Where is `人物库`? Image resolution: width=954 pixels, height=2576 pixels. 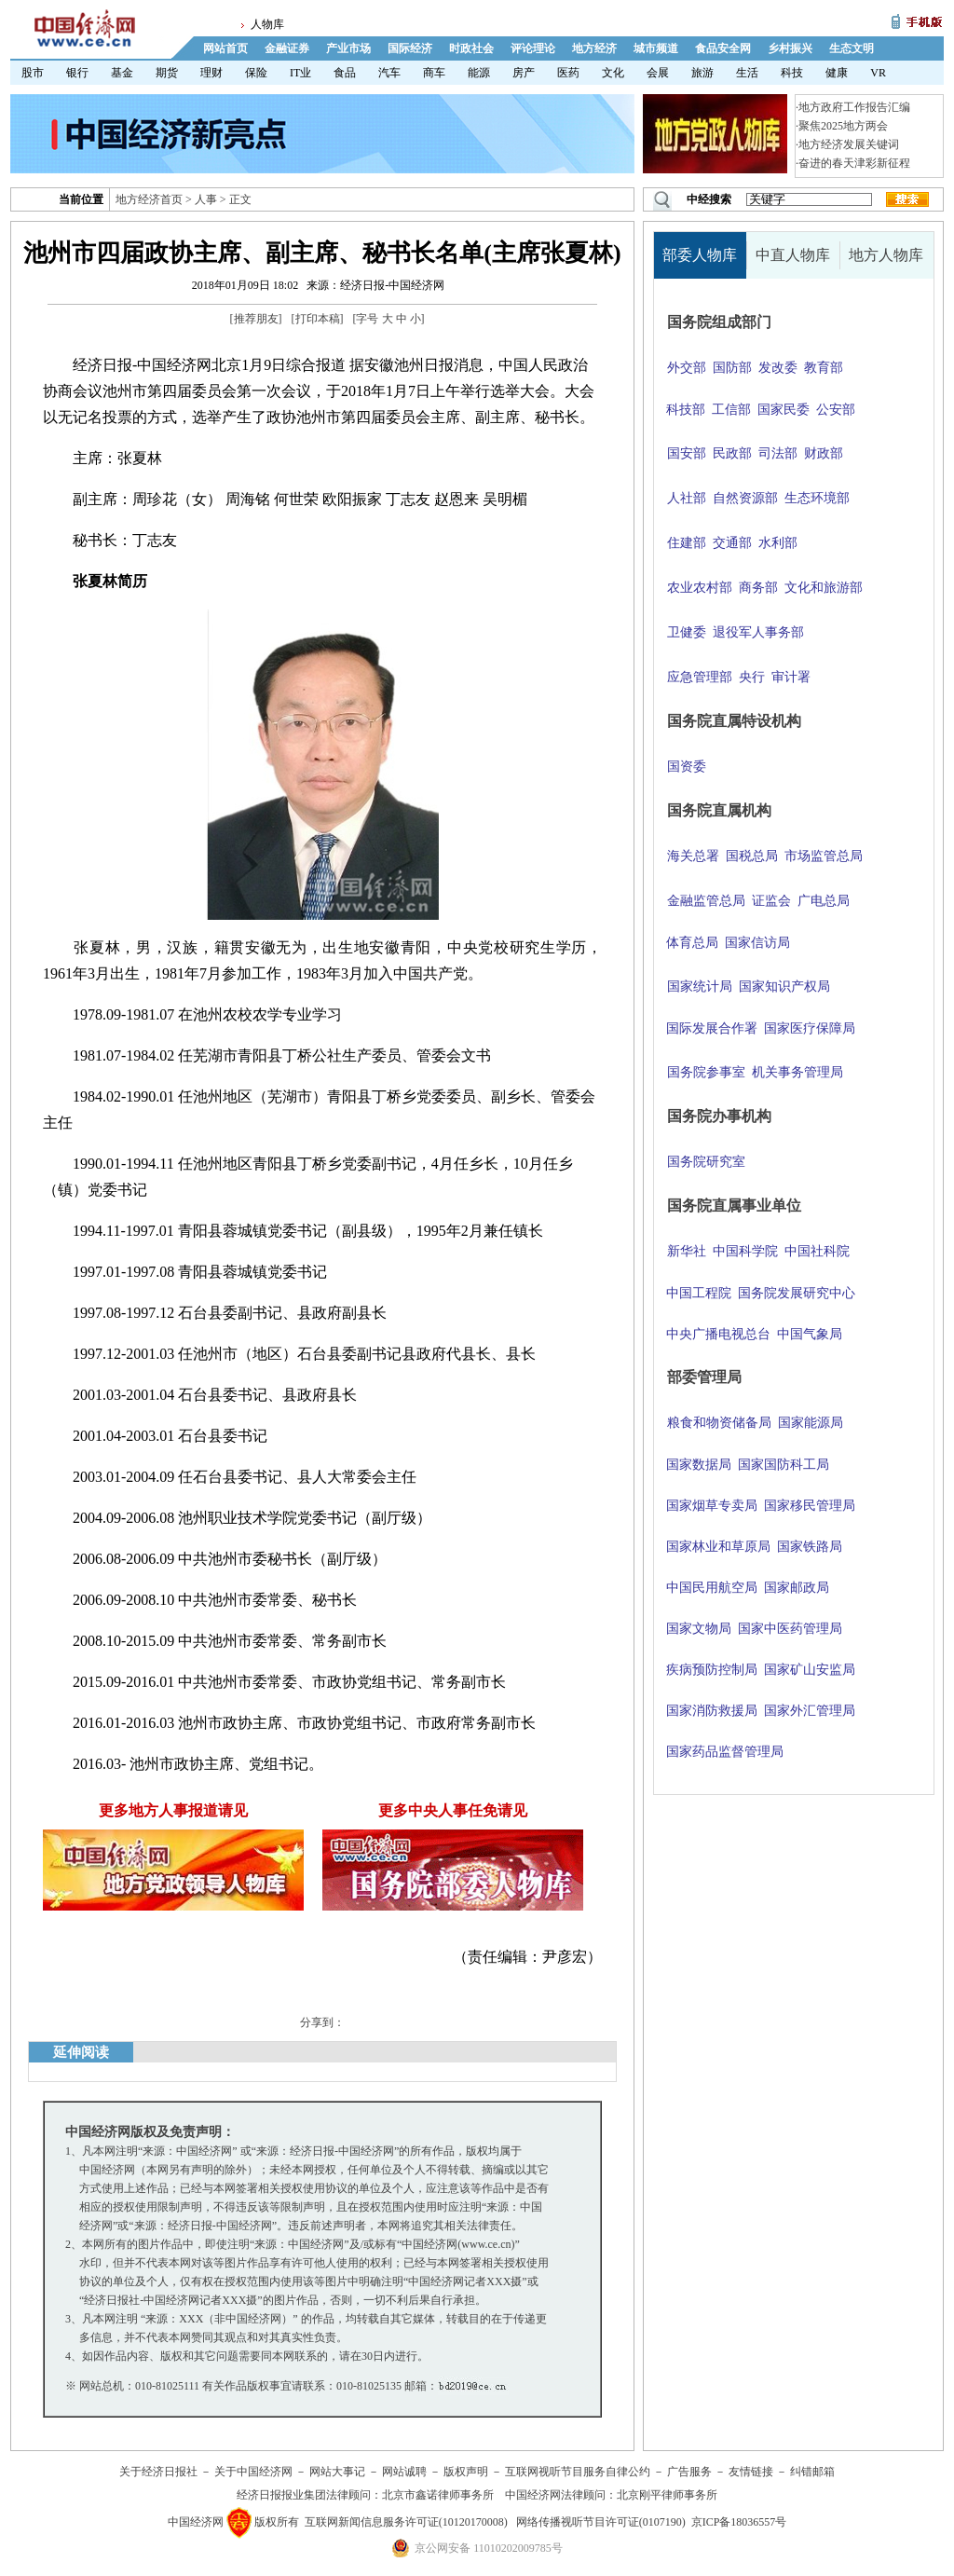 人物库 is located at coordinates (267, 24).